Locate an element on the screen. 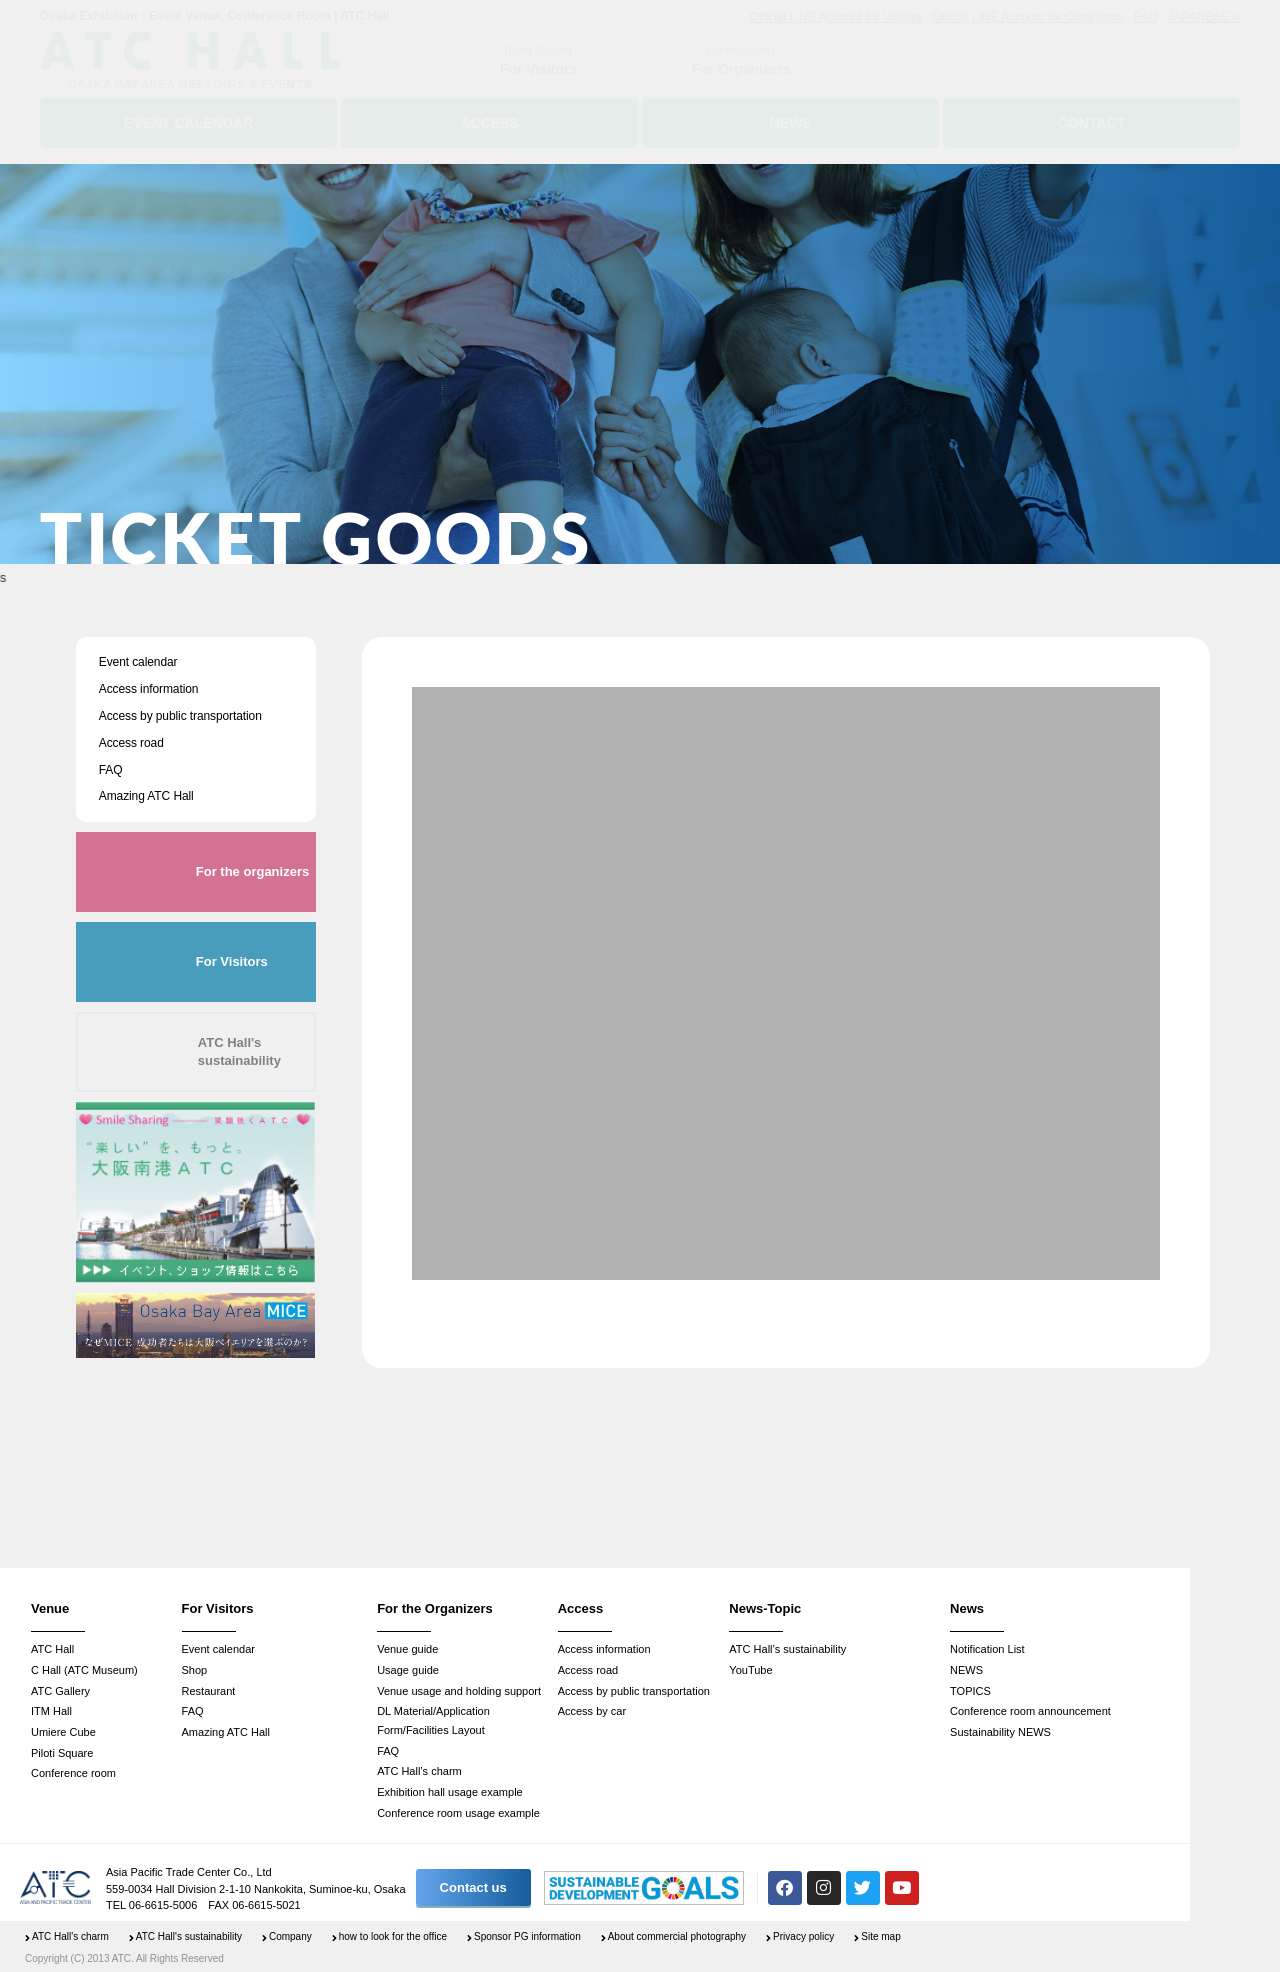 This screenshot has width=1280, height=1972. Exhibition hall usage example is located at coordinates (450, 1792).